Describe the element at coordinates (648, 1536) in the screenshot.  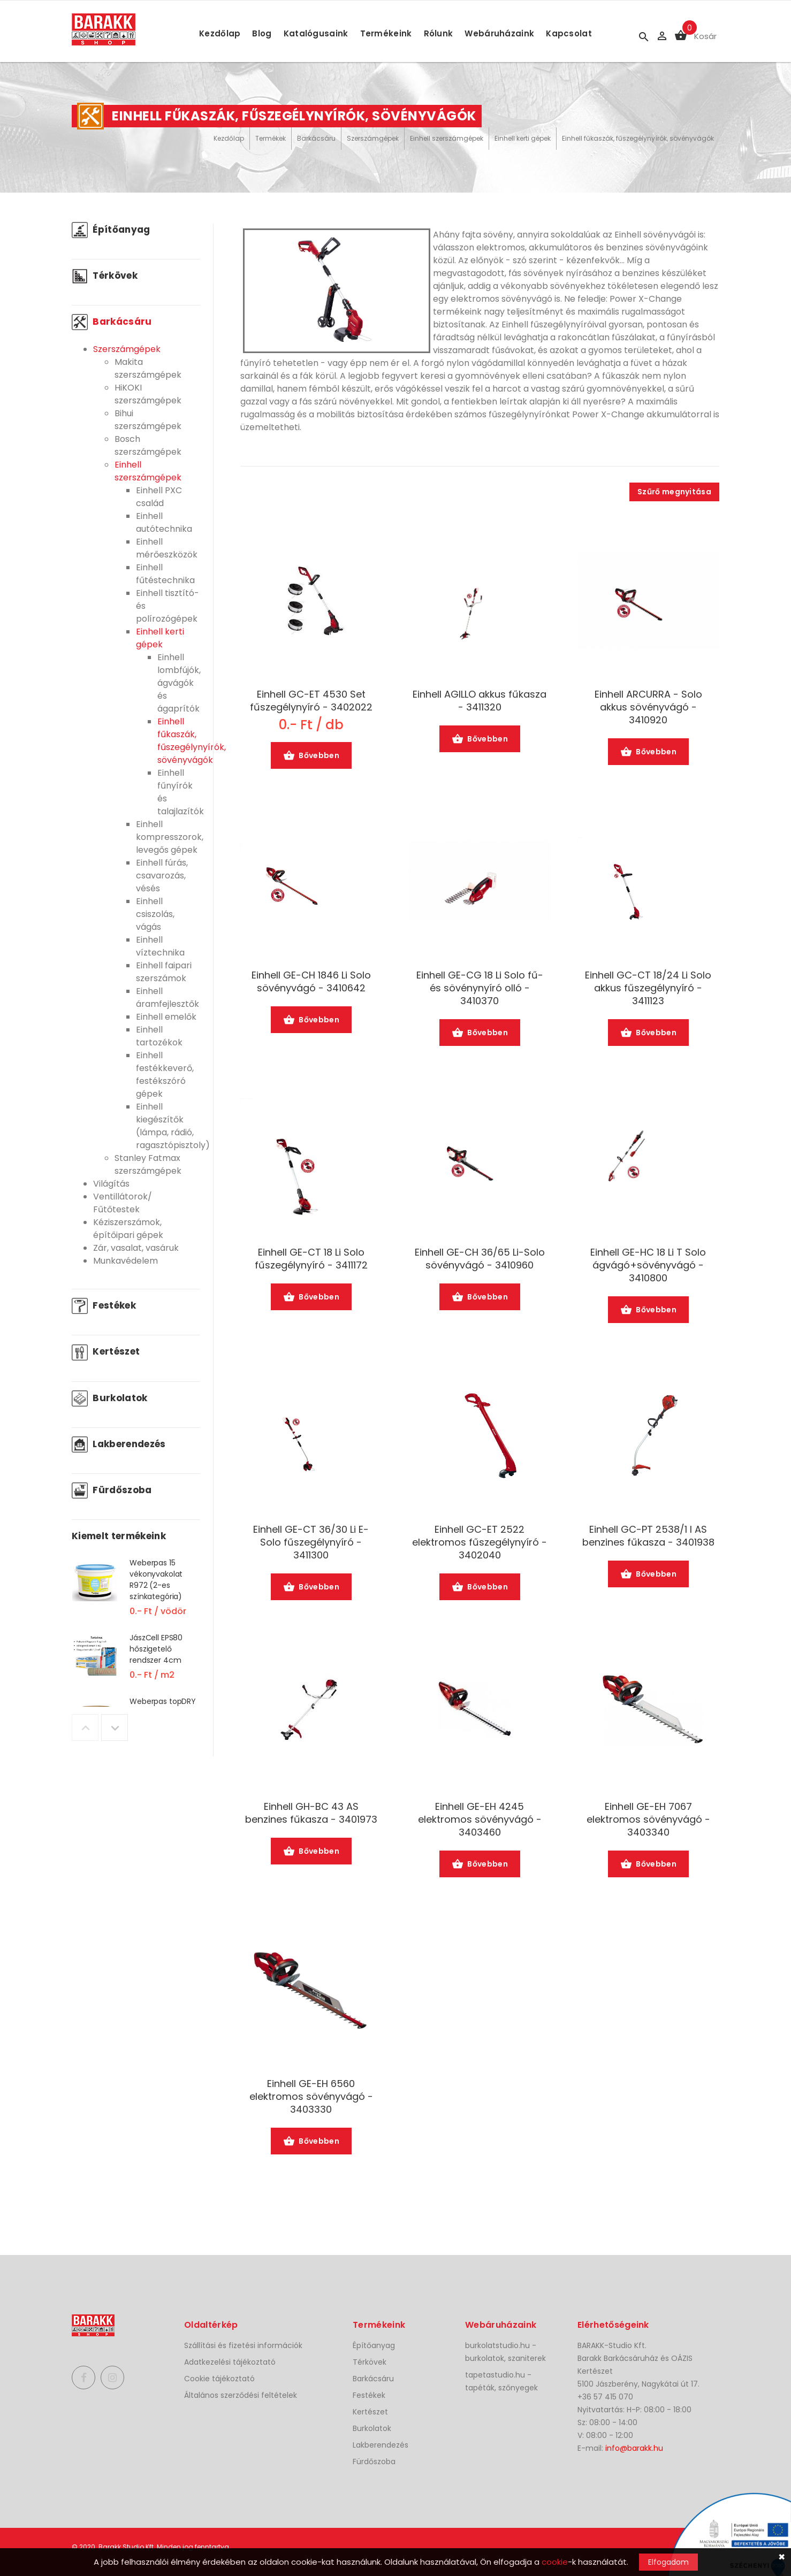
I see `Einhell GC-PT 2538/1 I AS benzines fűkasza - 3401938` at that location.